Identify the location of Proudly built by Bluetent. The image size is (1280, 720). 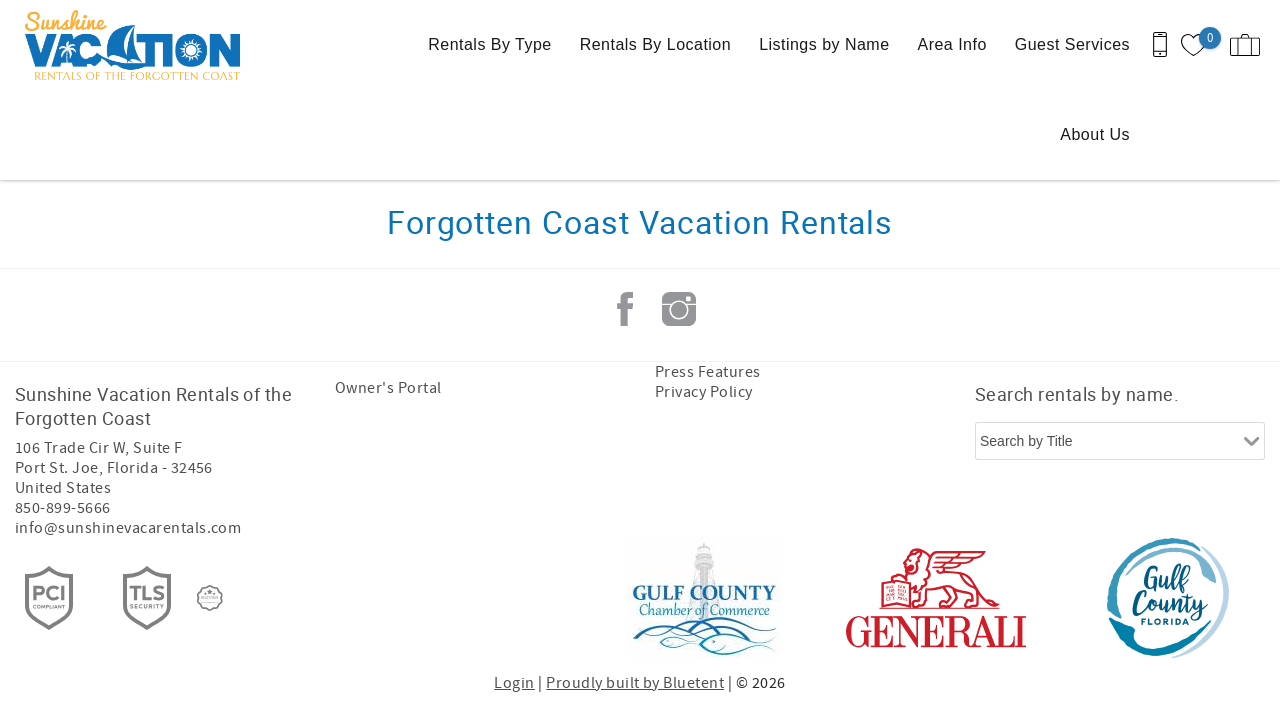
(635, 683).